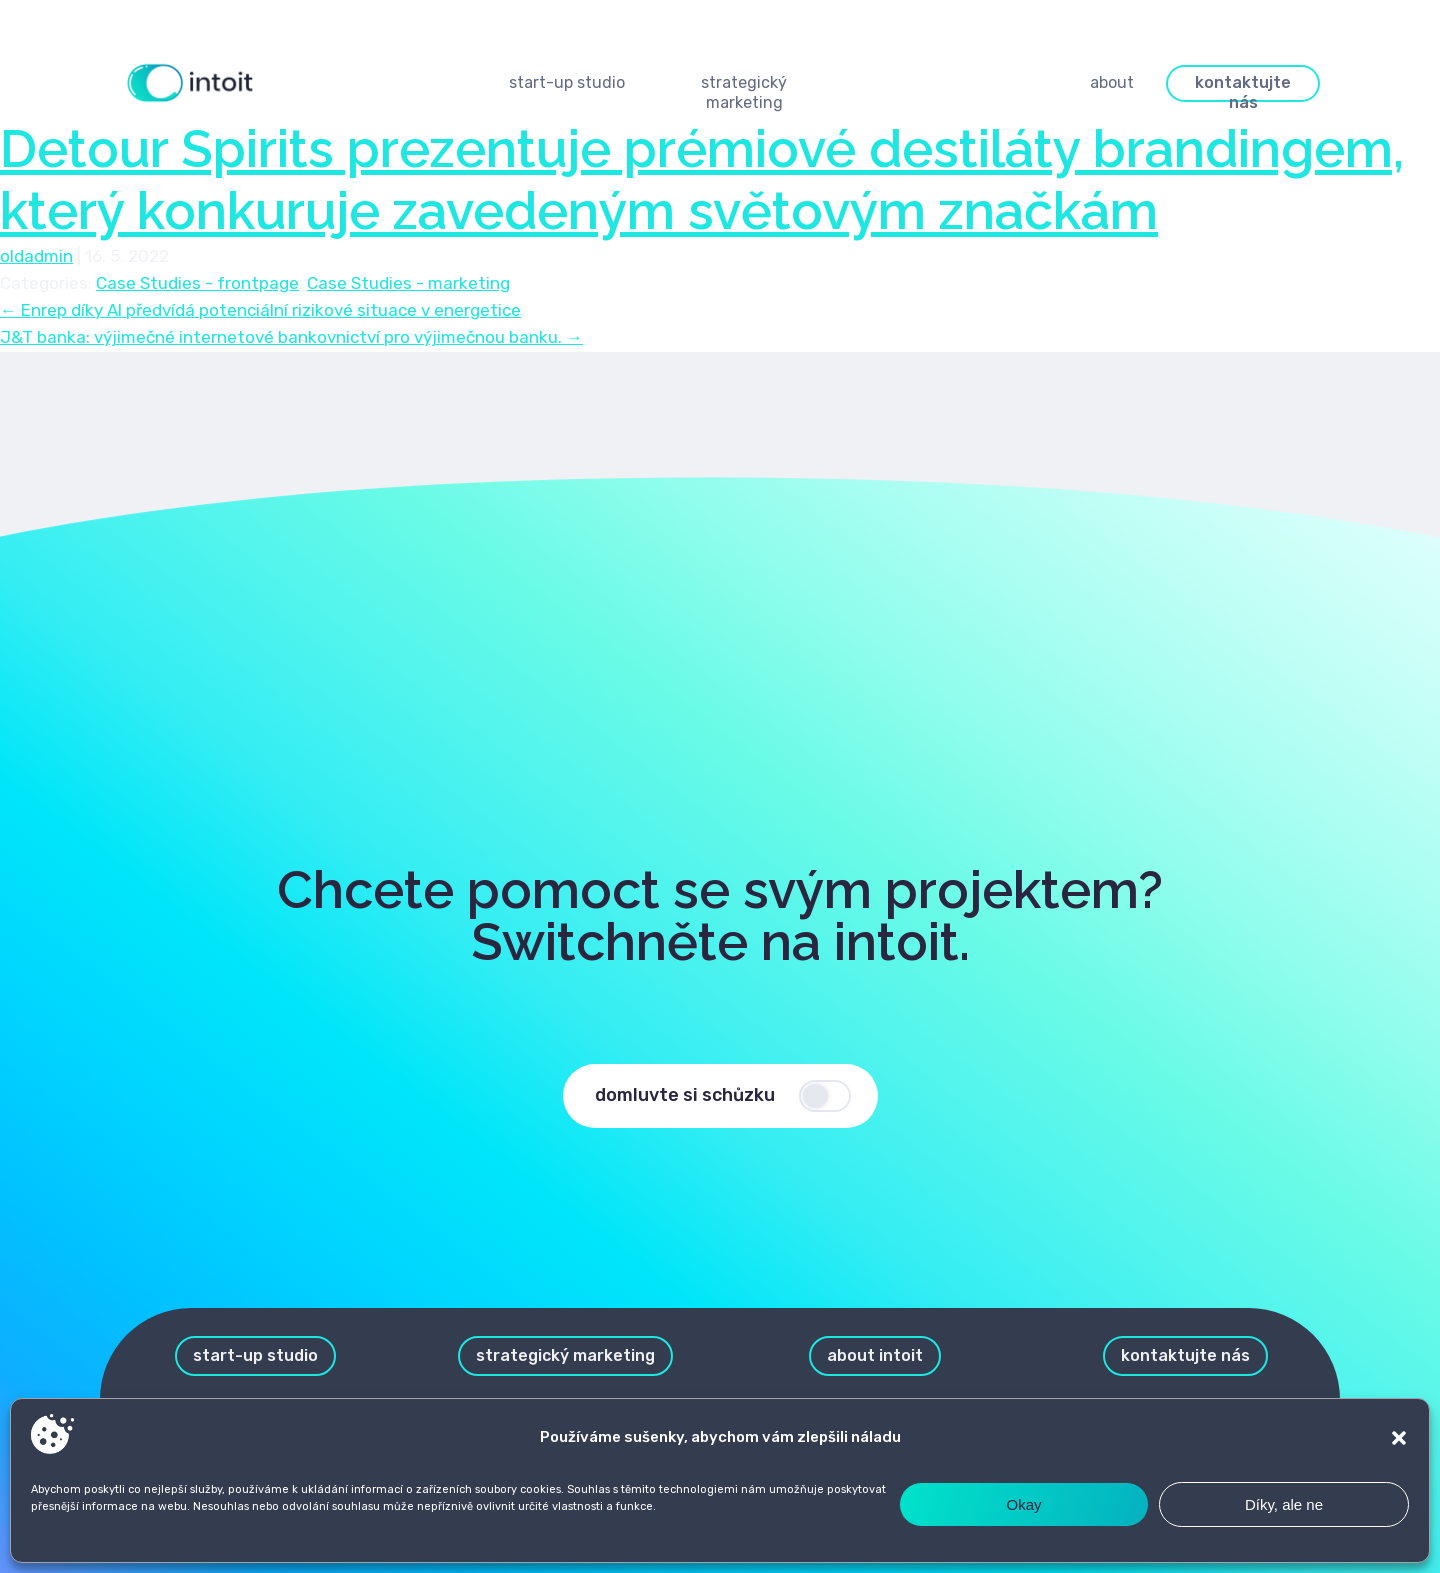 This screenshot has width=1440, height=1573. Describe the element at coordinates (260, 310) in the screenshot. I see `Enrep díky AI předvídá potenciální rizikové situace v energetice` at that location.